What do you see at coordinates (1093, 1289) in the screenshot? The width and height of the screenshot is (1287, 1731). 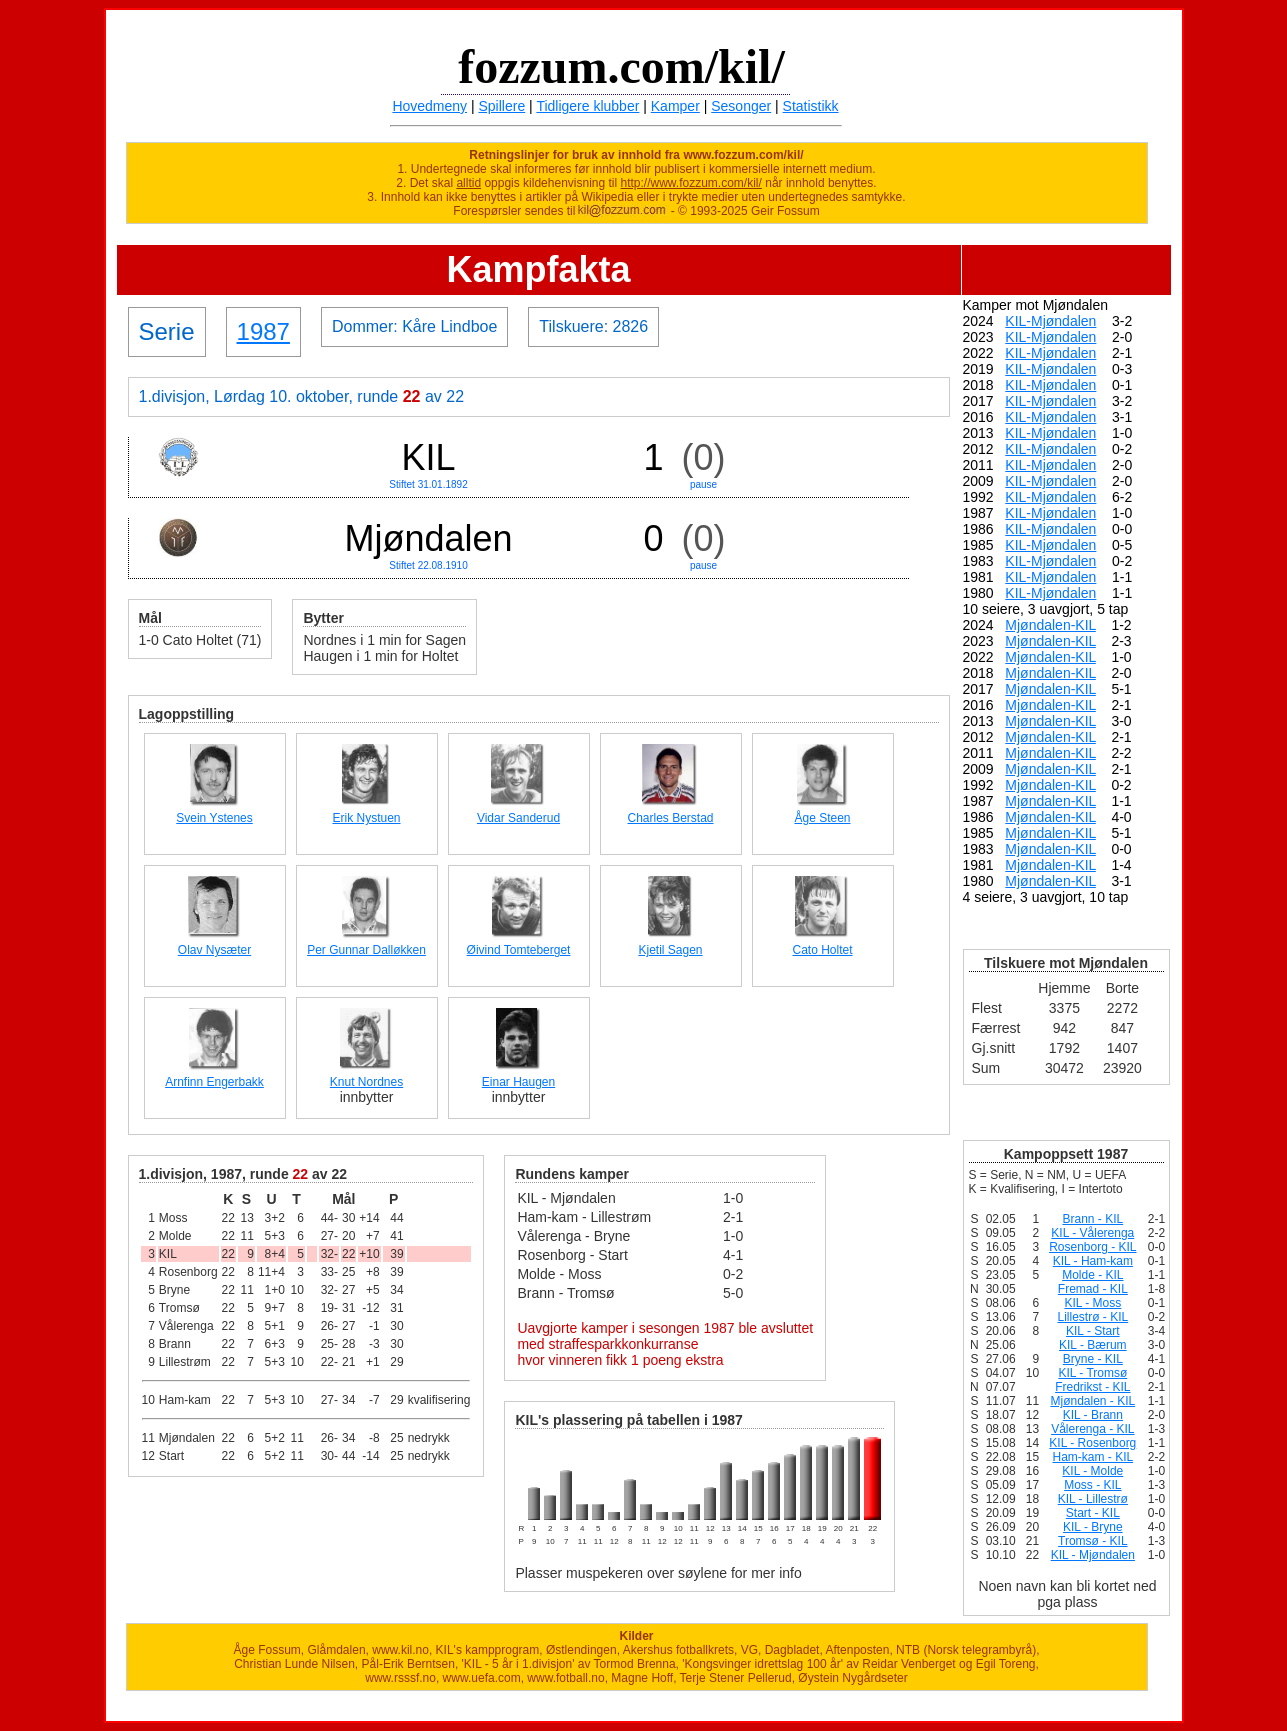 I see `Fremad - KIL` at bounding box center [1093, 1289].